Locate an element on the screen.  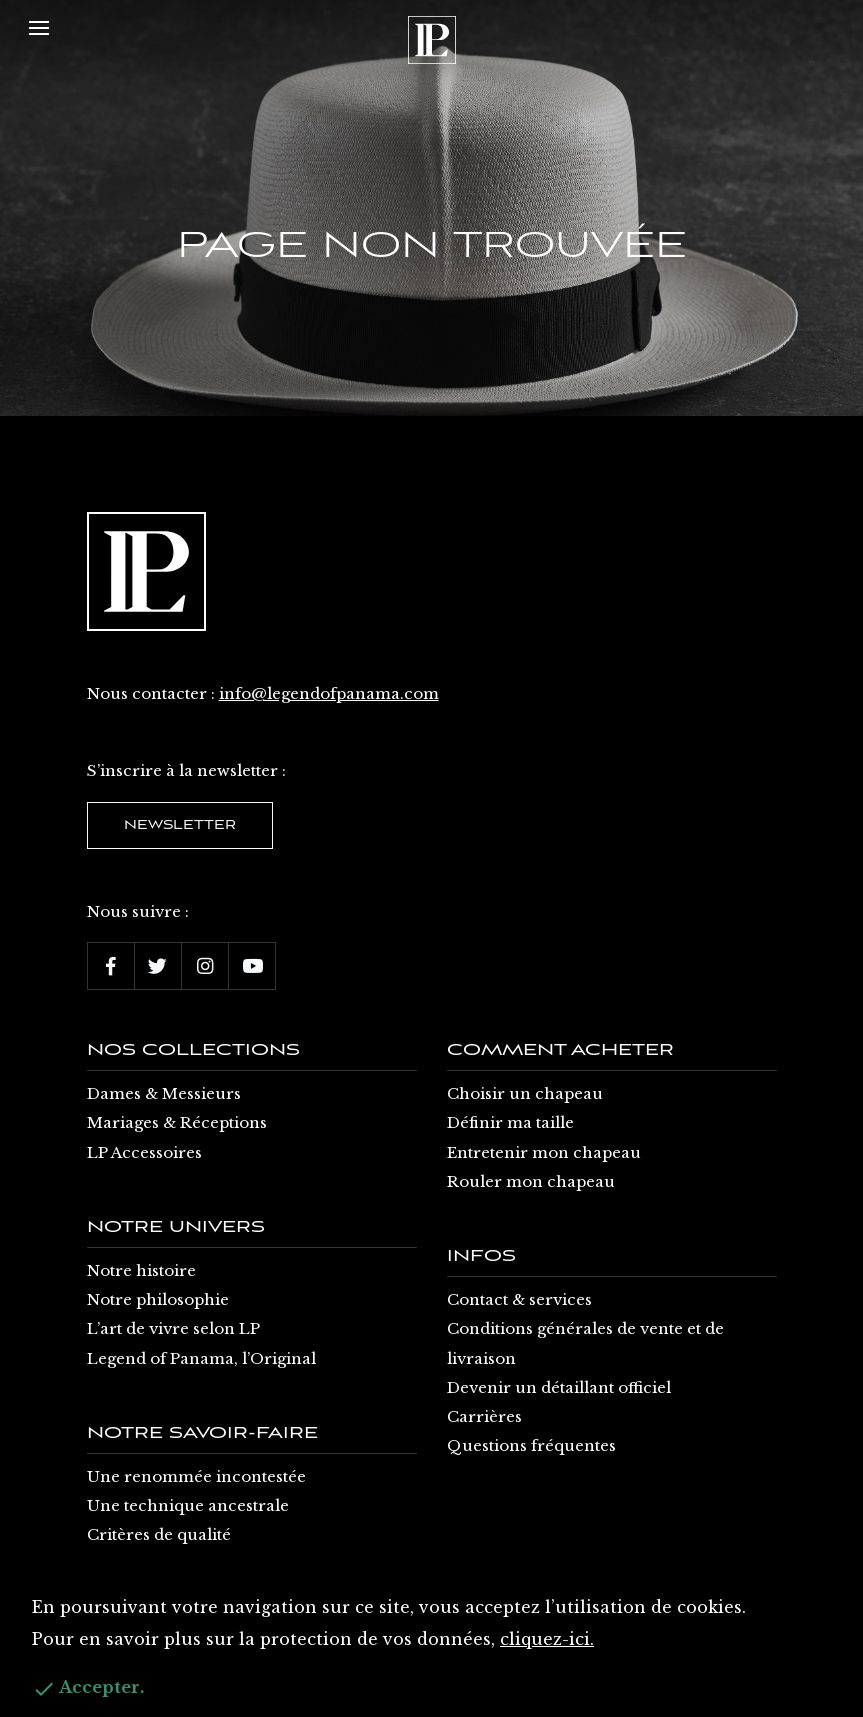
Questions fréquentes is located at coordinates (531, 1445).